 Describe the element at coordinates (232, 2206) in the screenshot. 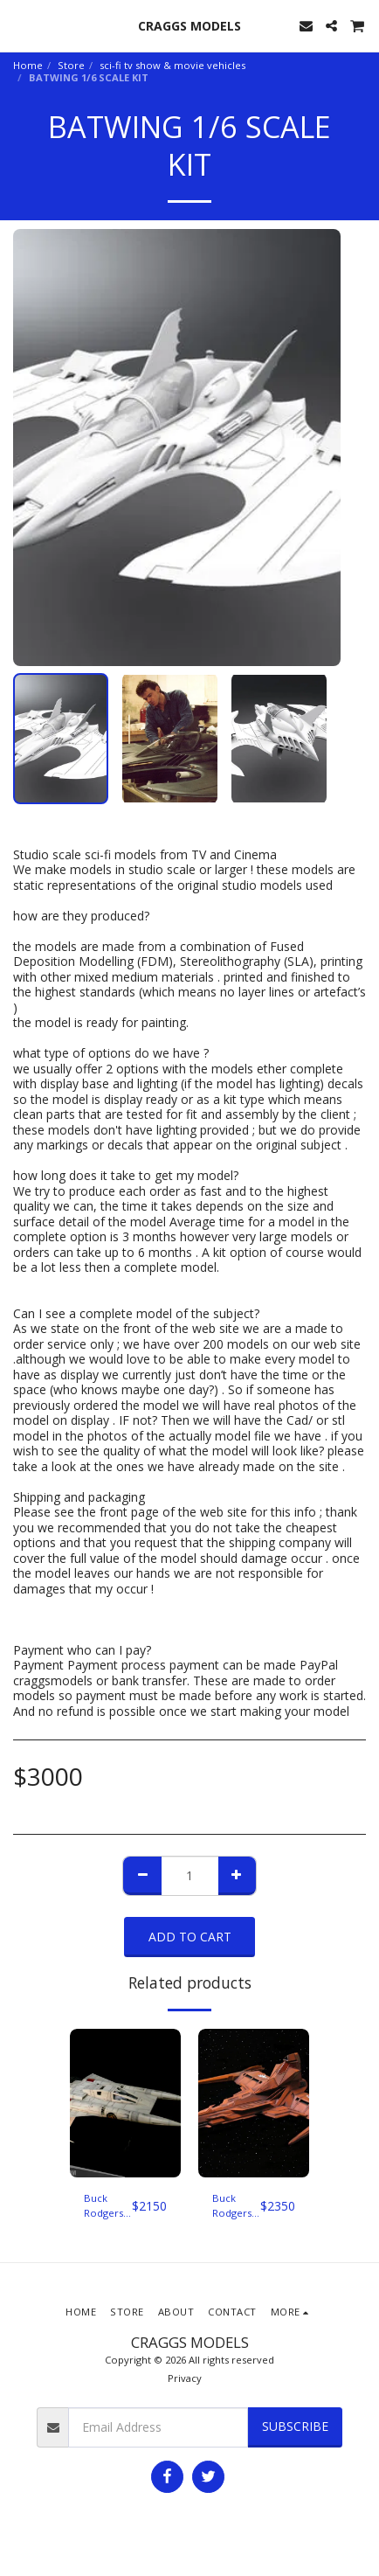

I see `Buck Rodgers in the 25th century pirate ship studio scale` at that location.